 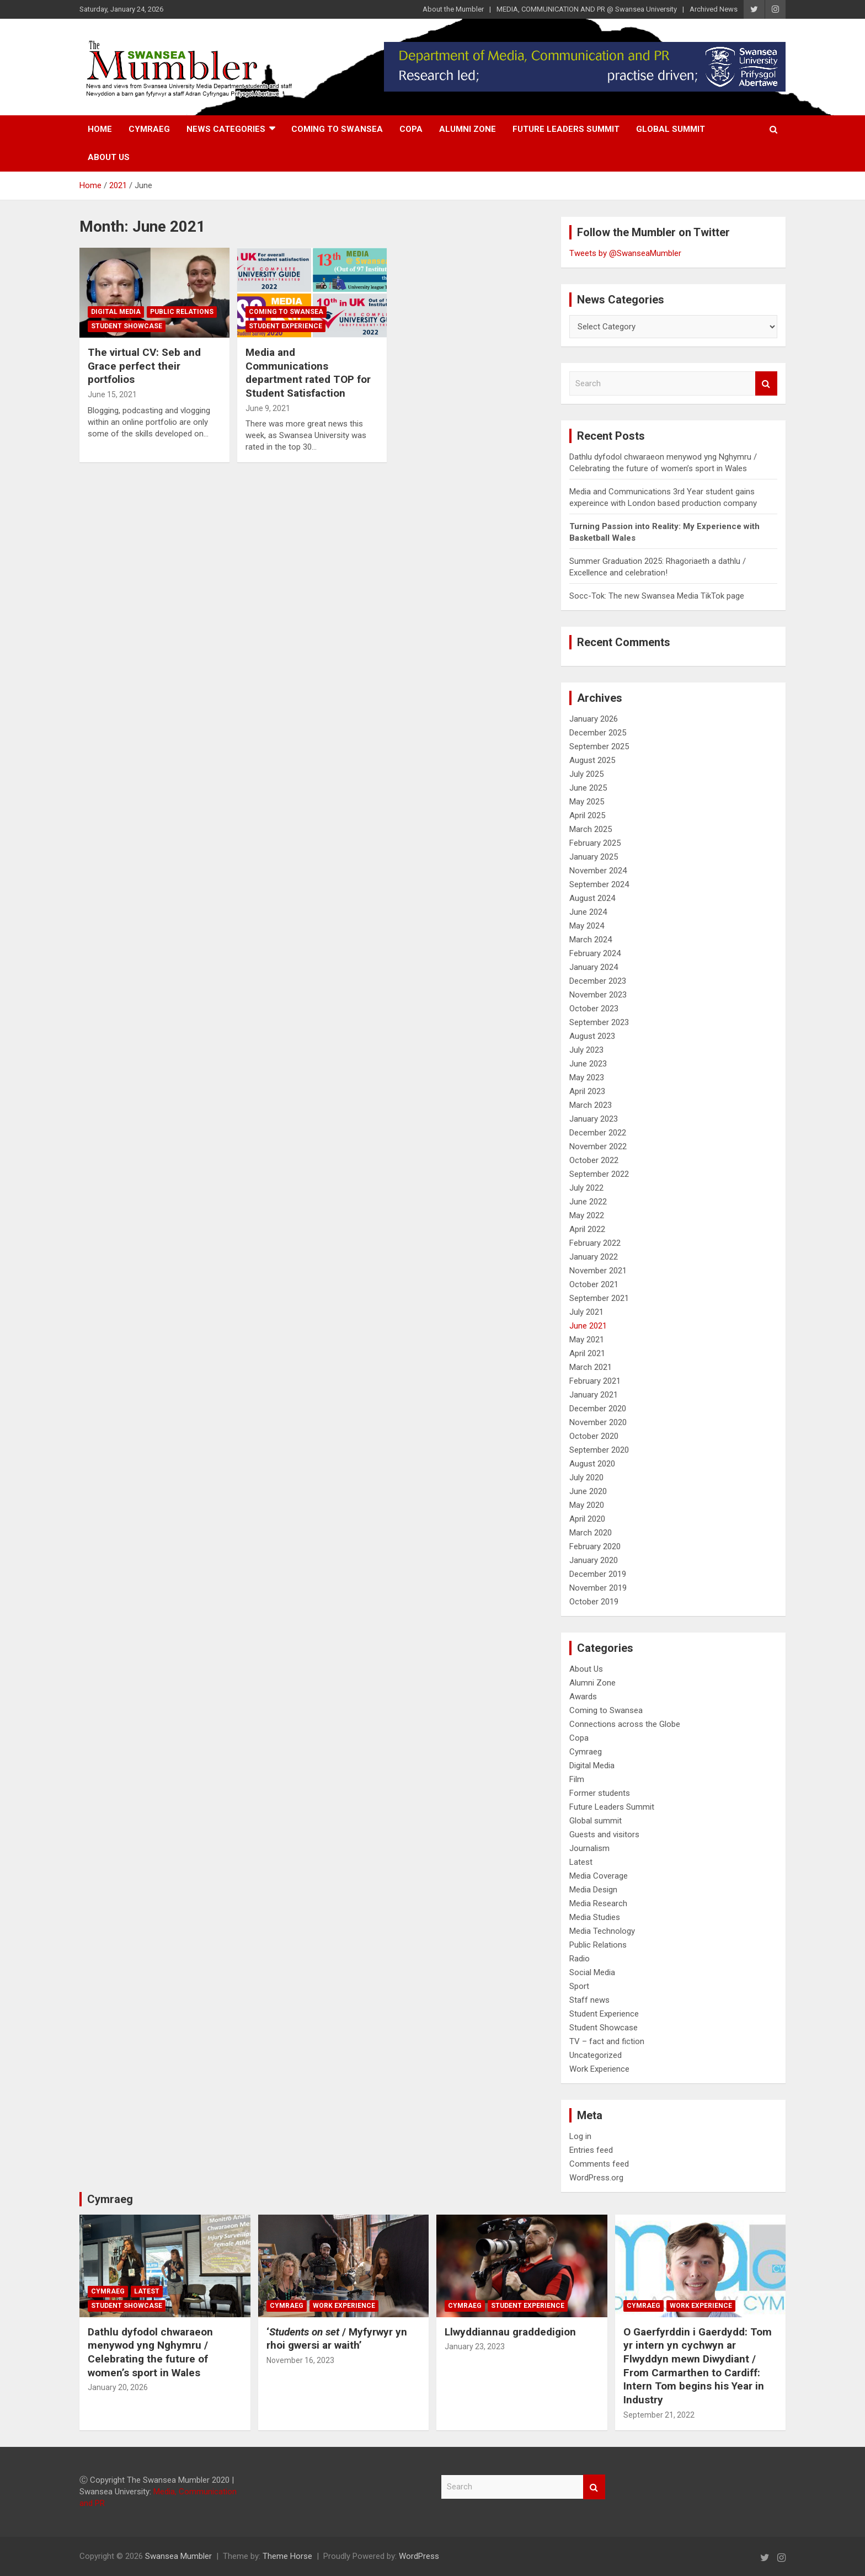 I want to click on Guests and visitors, so click(x=604, y=1834).